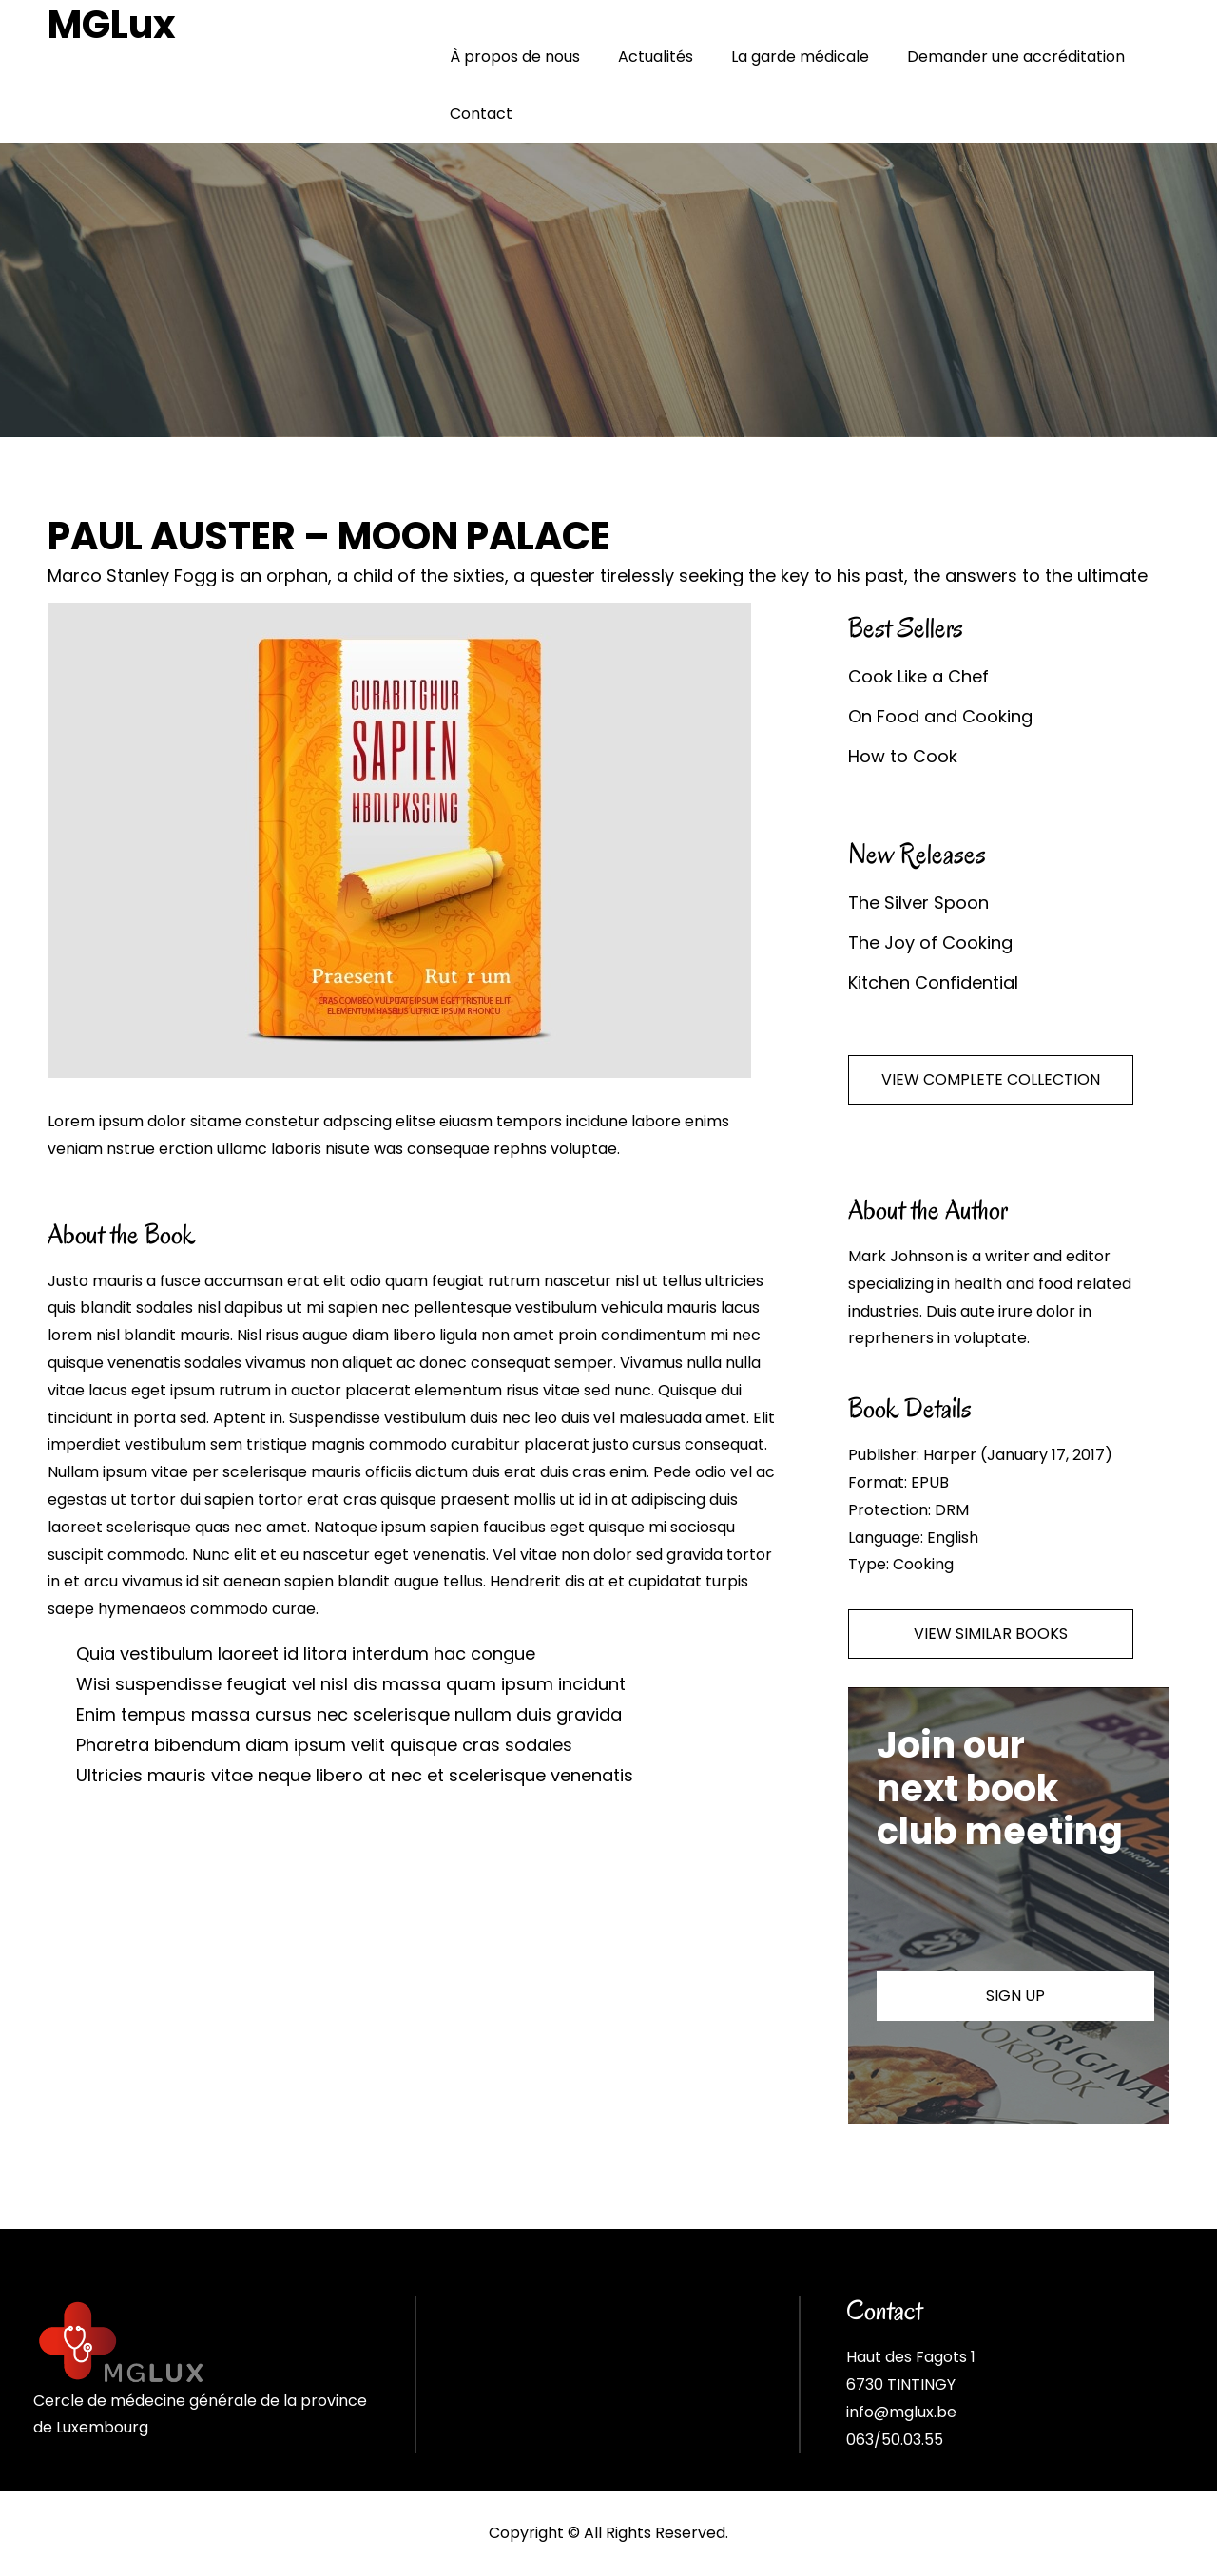  Describe the element at coordinates (1016, 56) in the screenshot. I see `Demander une accréditation` at that location.